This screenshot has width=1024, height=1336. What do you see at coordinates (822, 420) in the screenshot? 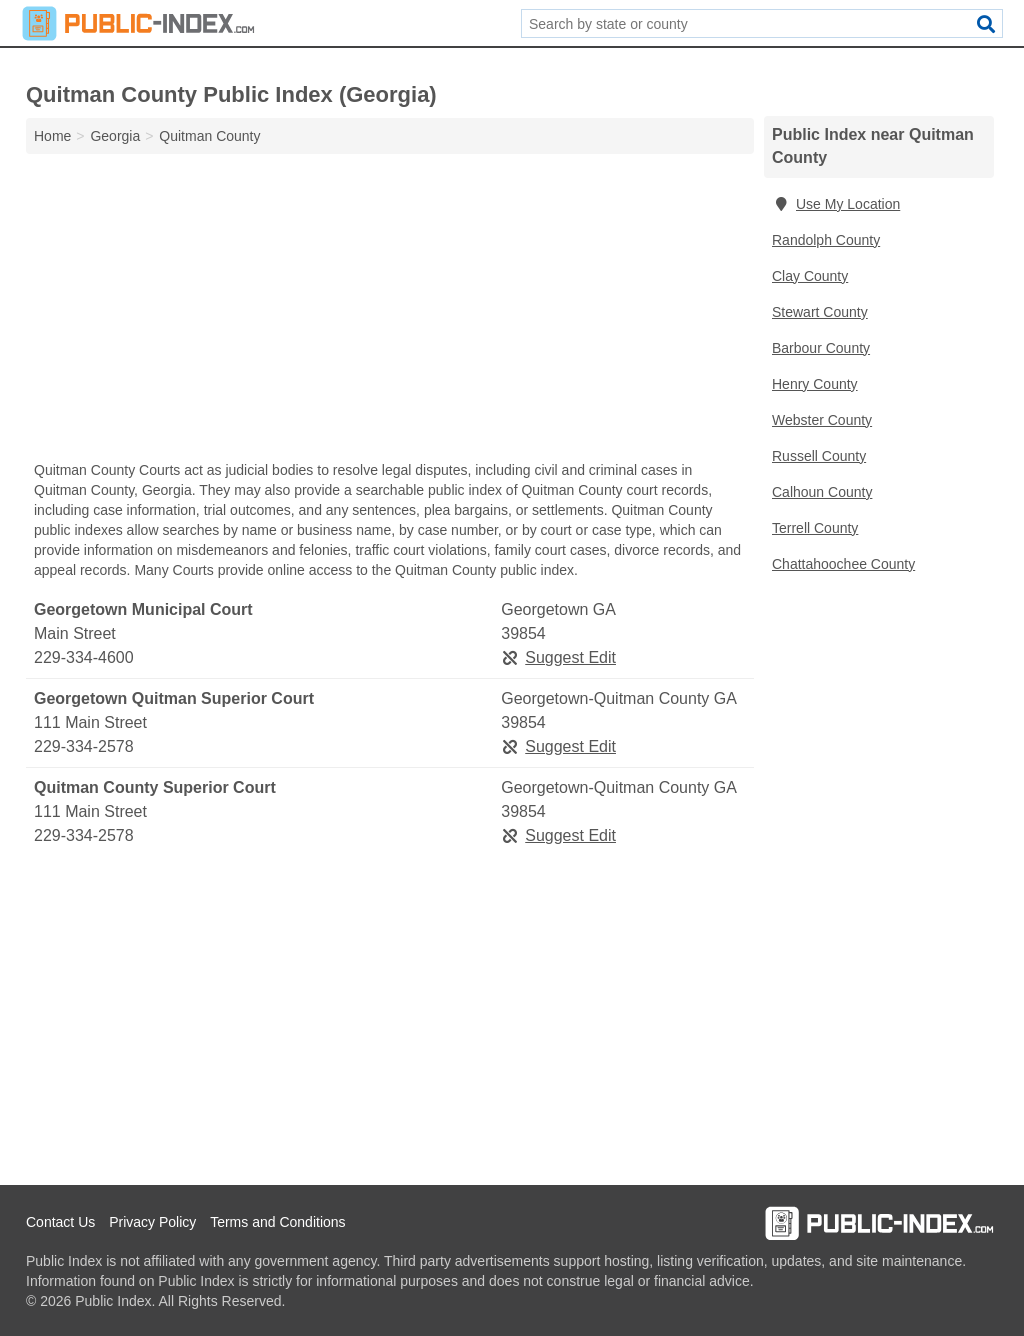
I see `Webster County` at bounding box center [822, 420].